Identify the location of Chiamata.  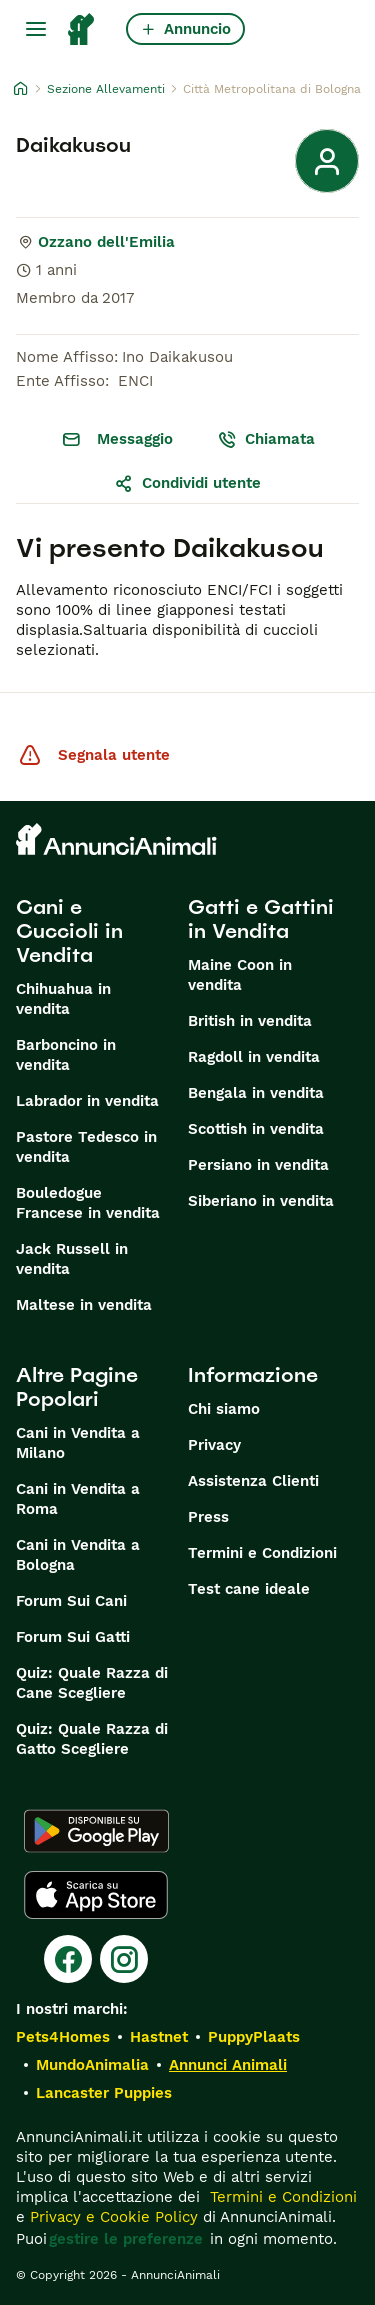
(266, 439).